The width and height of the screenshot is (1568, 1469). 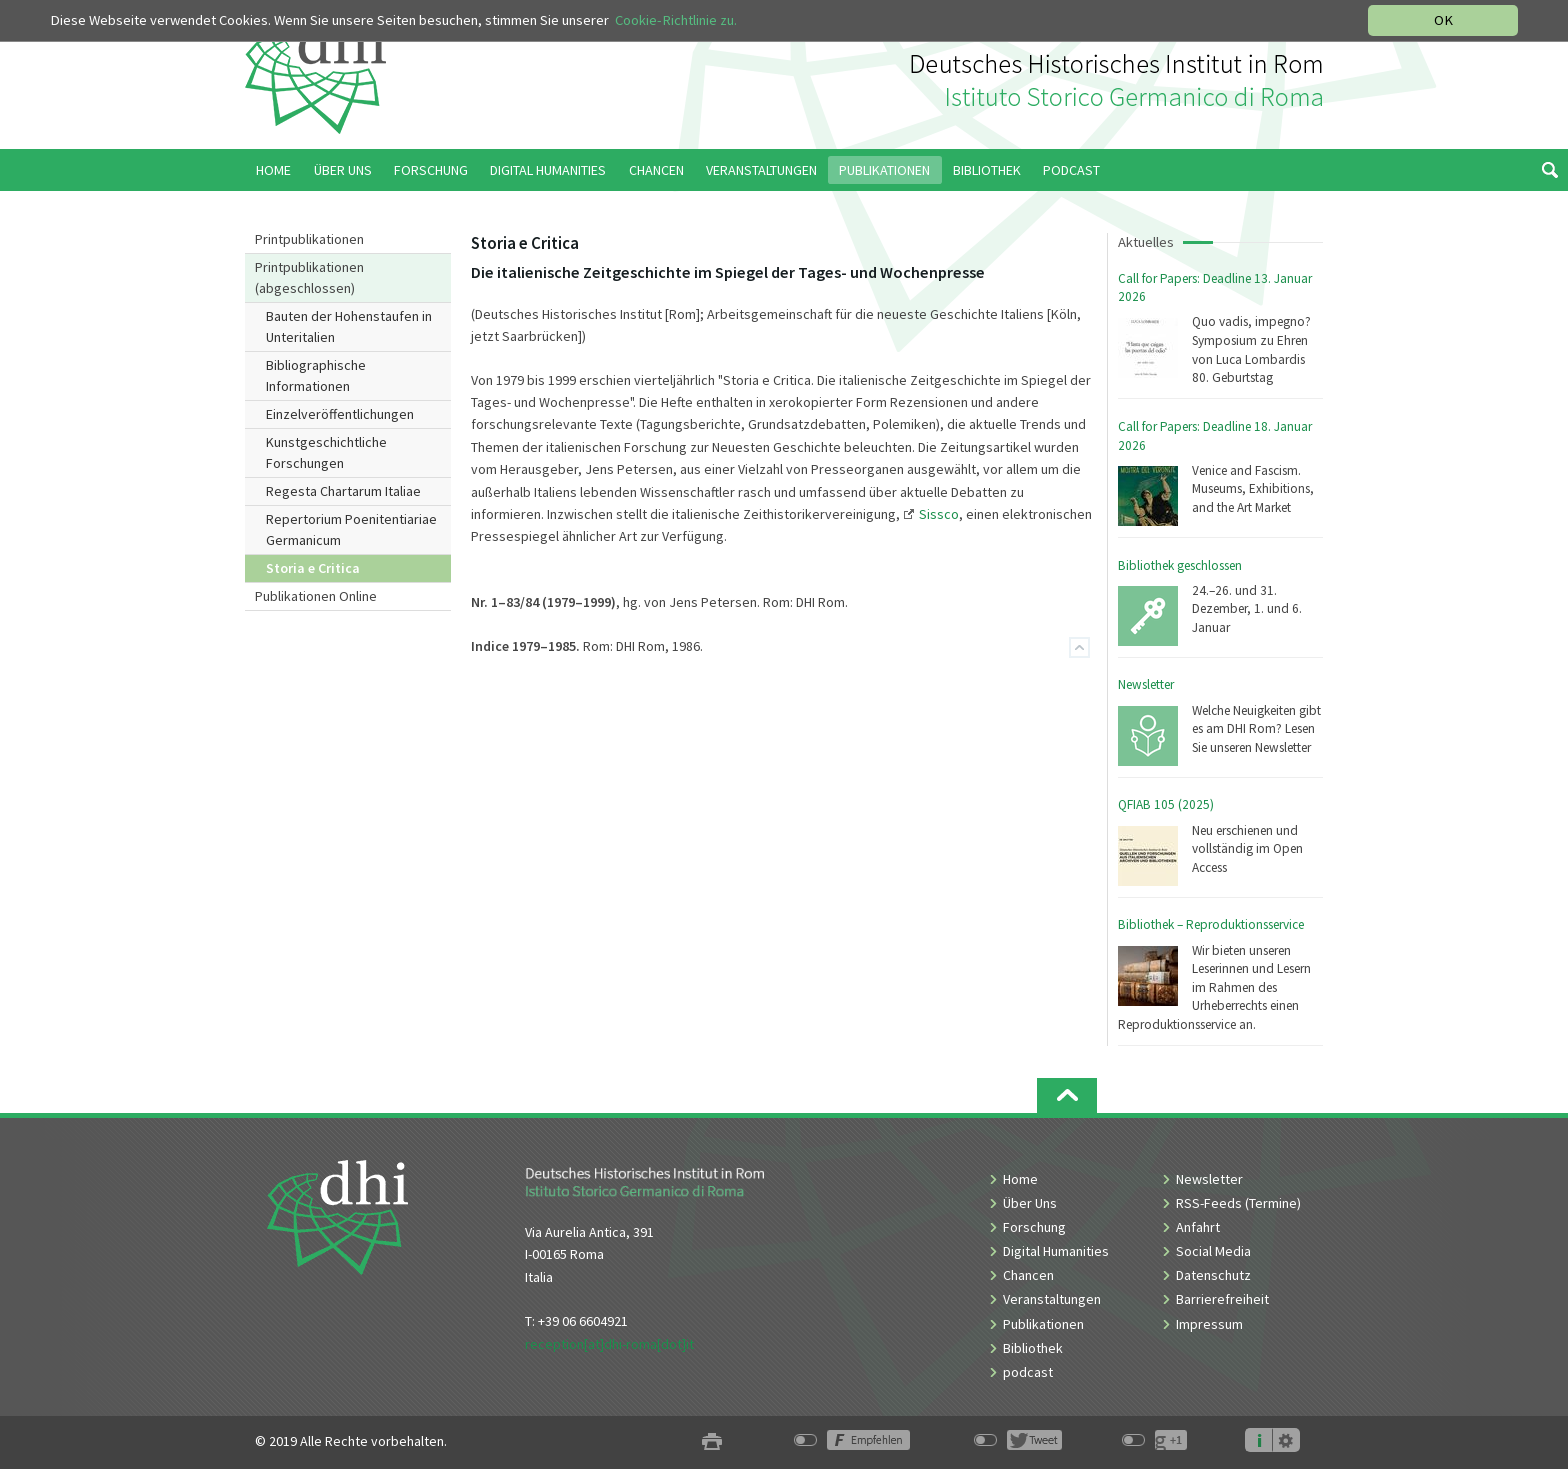 I want to click on Cookie-Richtlinie zu., so click(x=676, y=20).